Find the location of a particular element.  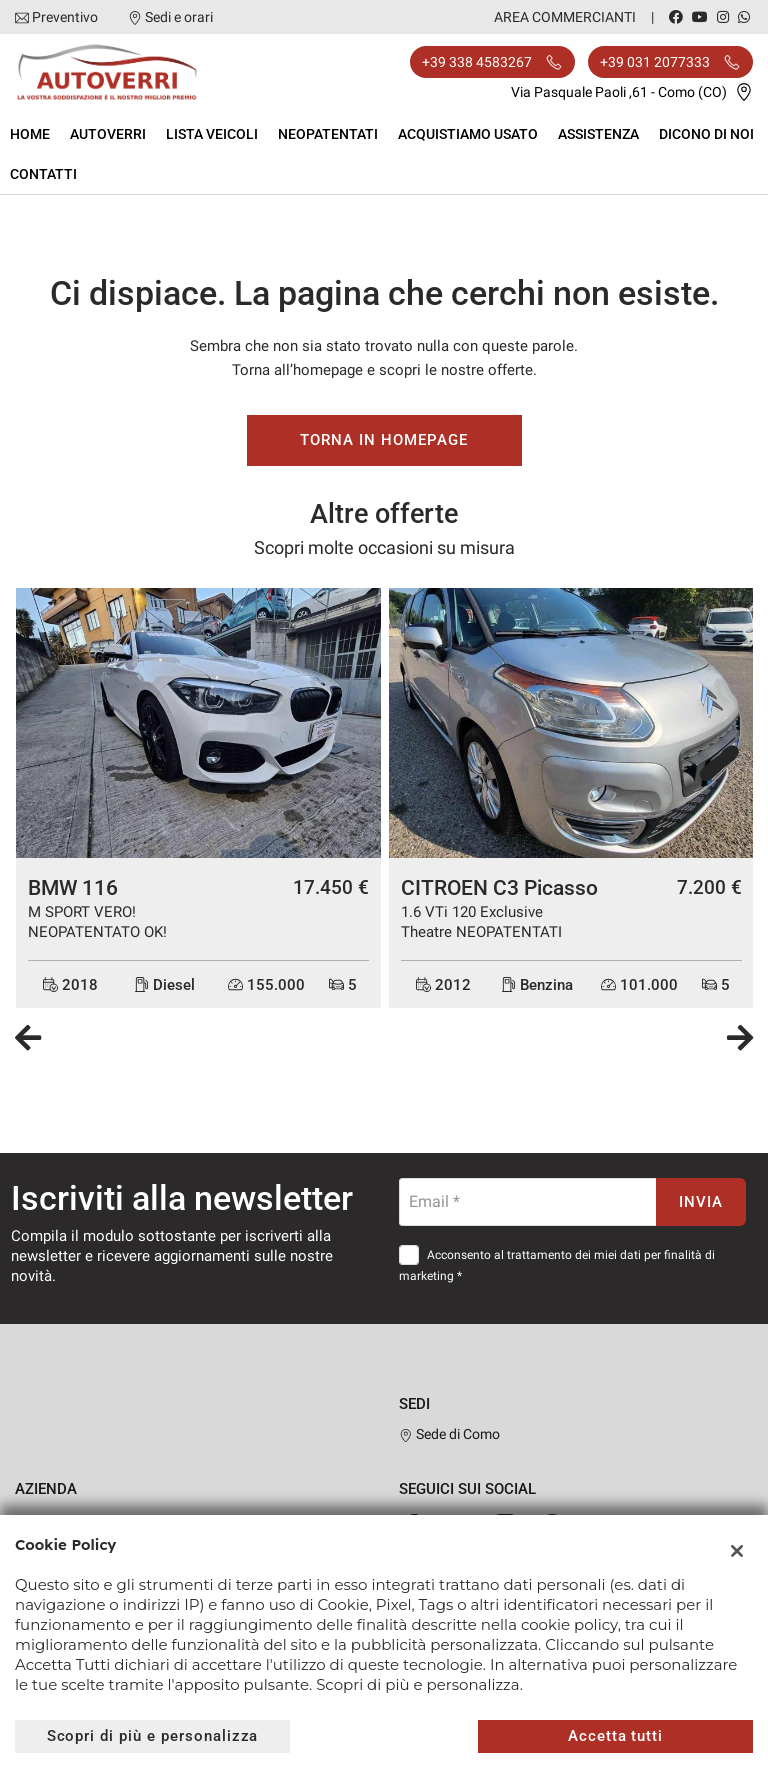

Sede di Como is located at coordinates (449, 1434).